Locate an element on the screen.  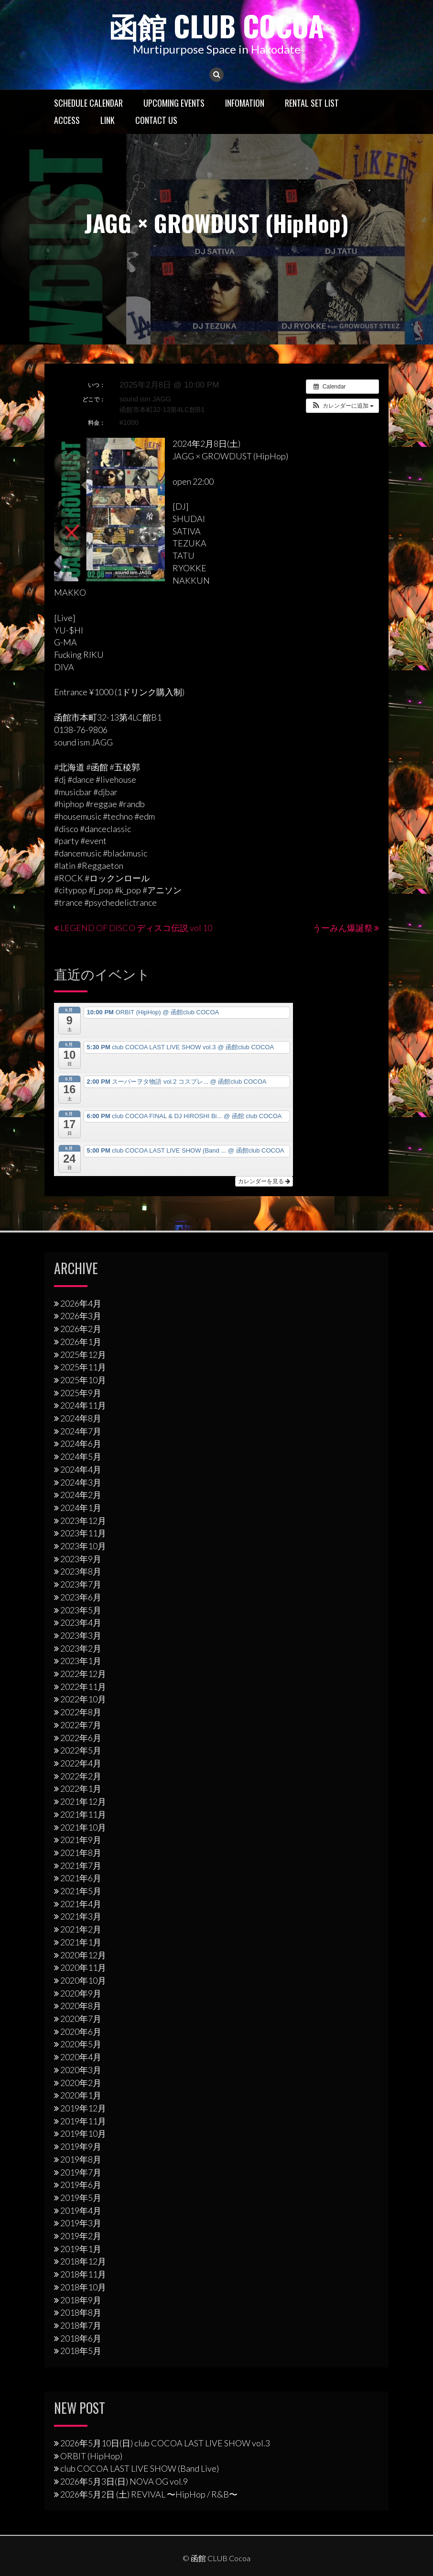
2021年2月 is located at coordinates (80, 1929).